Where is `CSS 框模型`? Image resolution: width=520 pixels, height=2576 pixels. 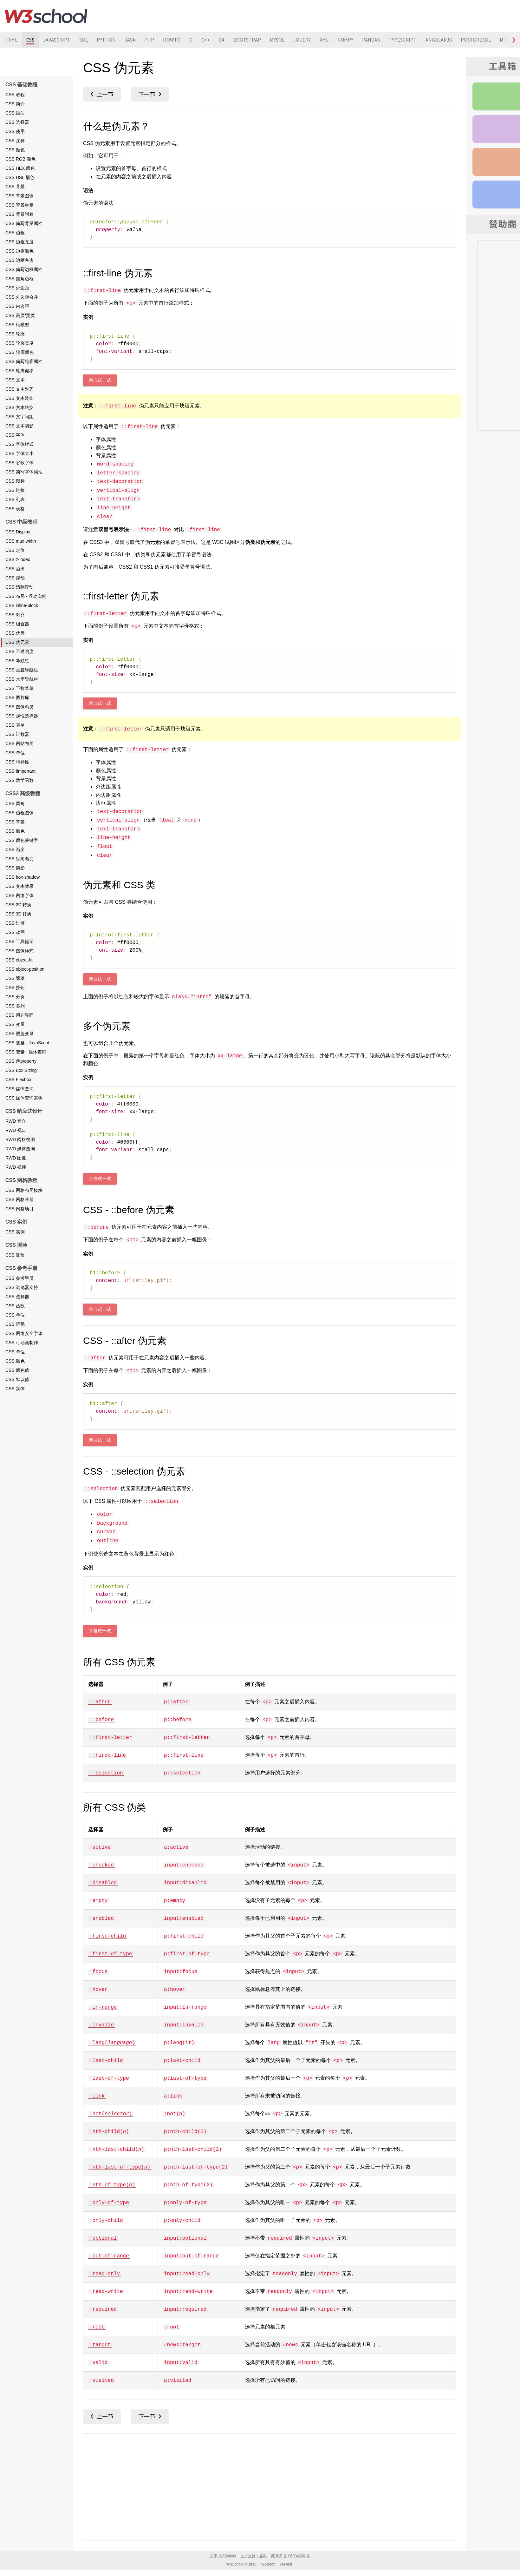 CSS 框模型 is located at coordinates (17, 324).